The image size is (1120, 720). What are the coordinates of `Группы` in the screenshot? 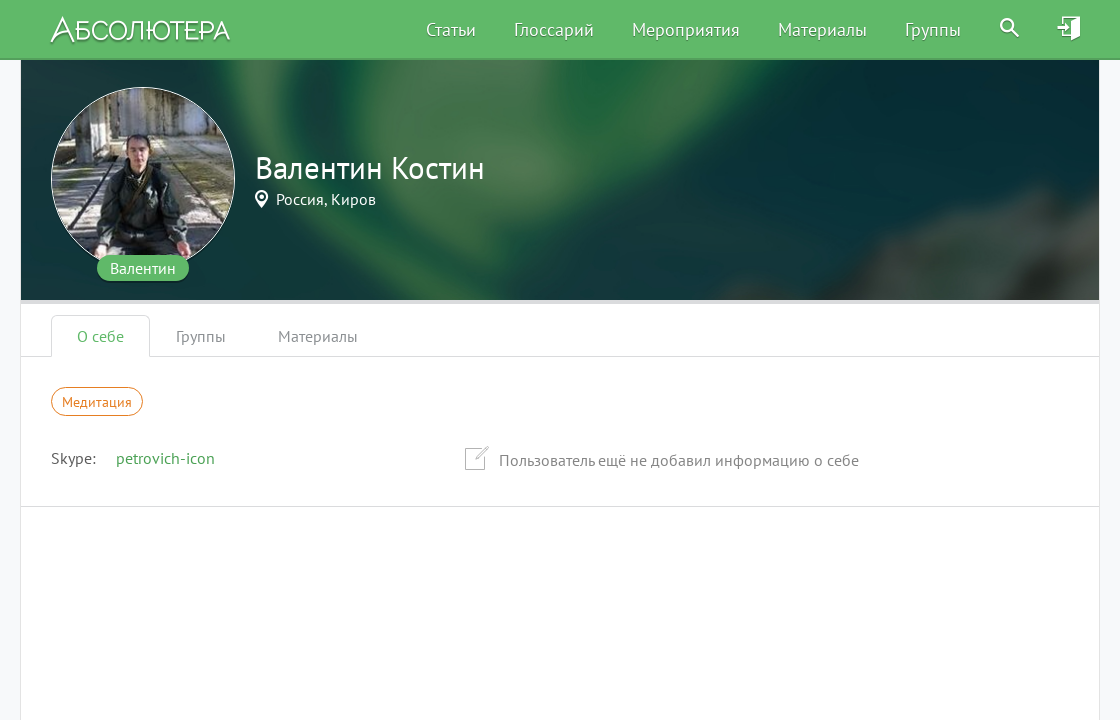 It's located at (933, 29).